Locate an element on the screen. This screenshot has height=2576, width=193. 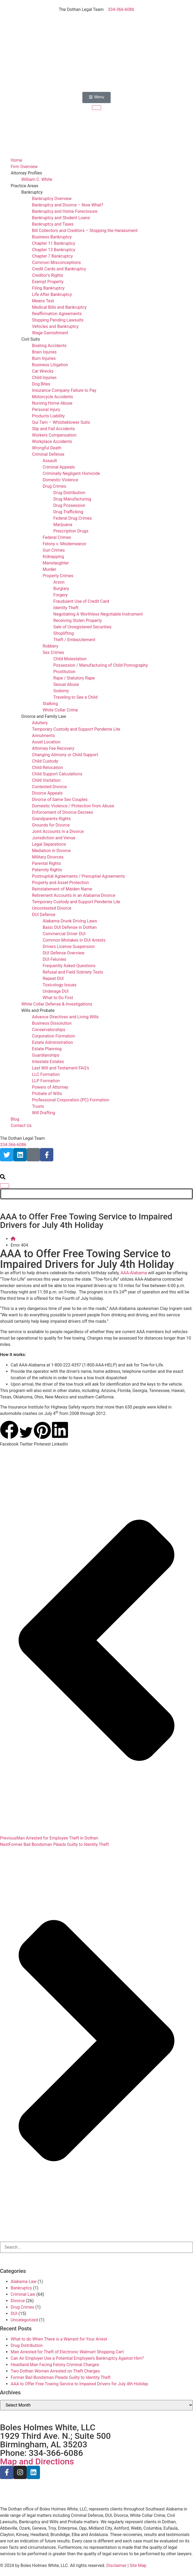
Disclaimer is located at coordinates (116, 2565).